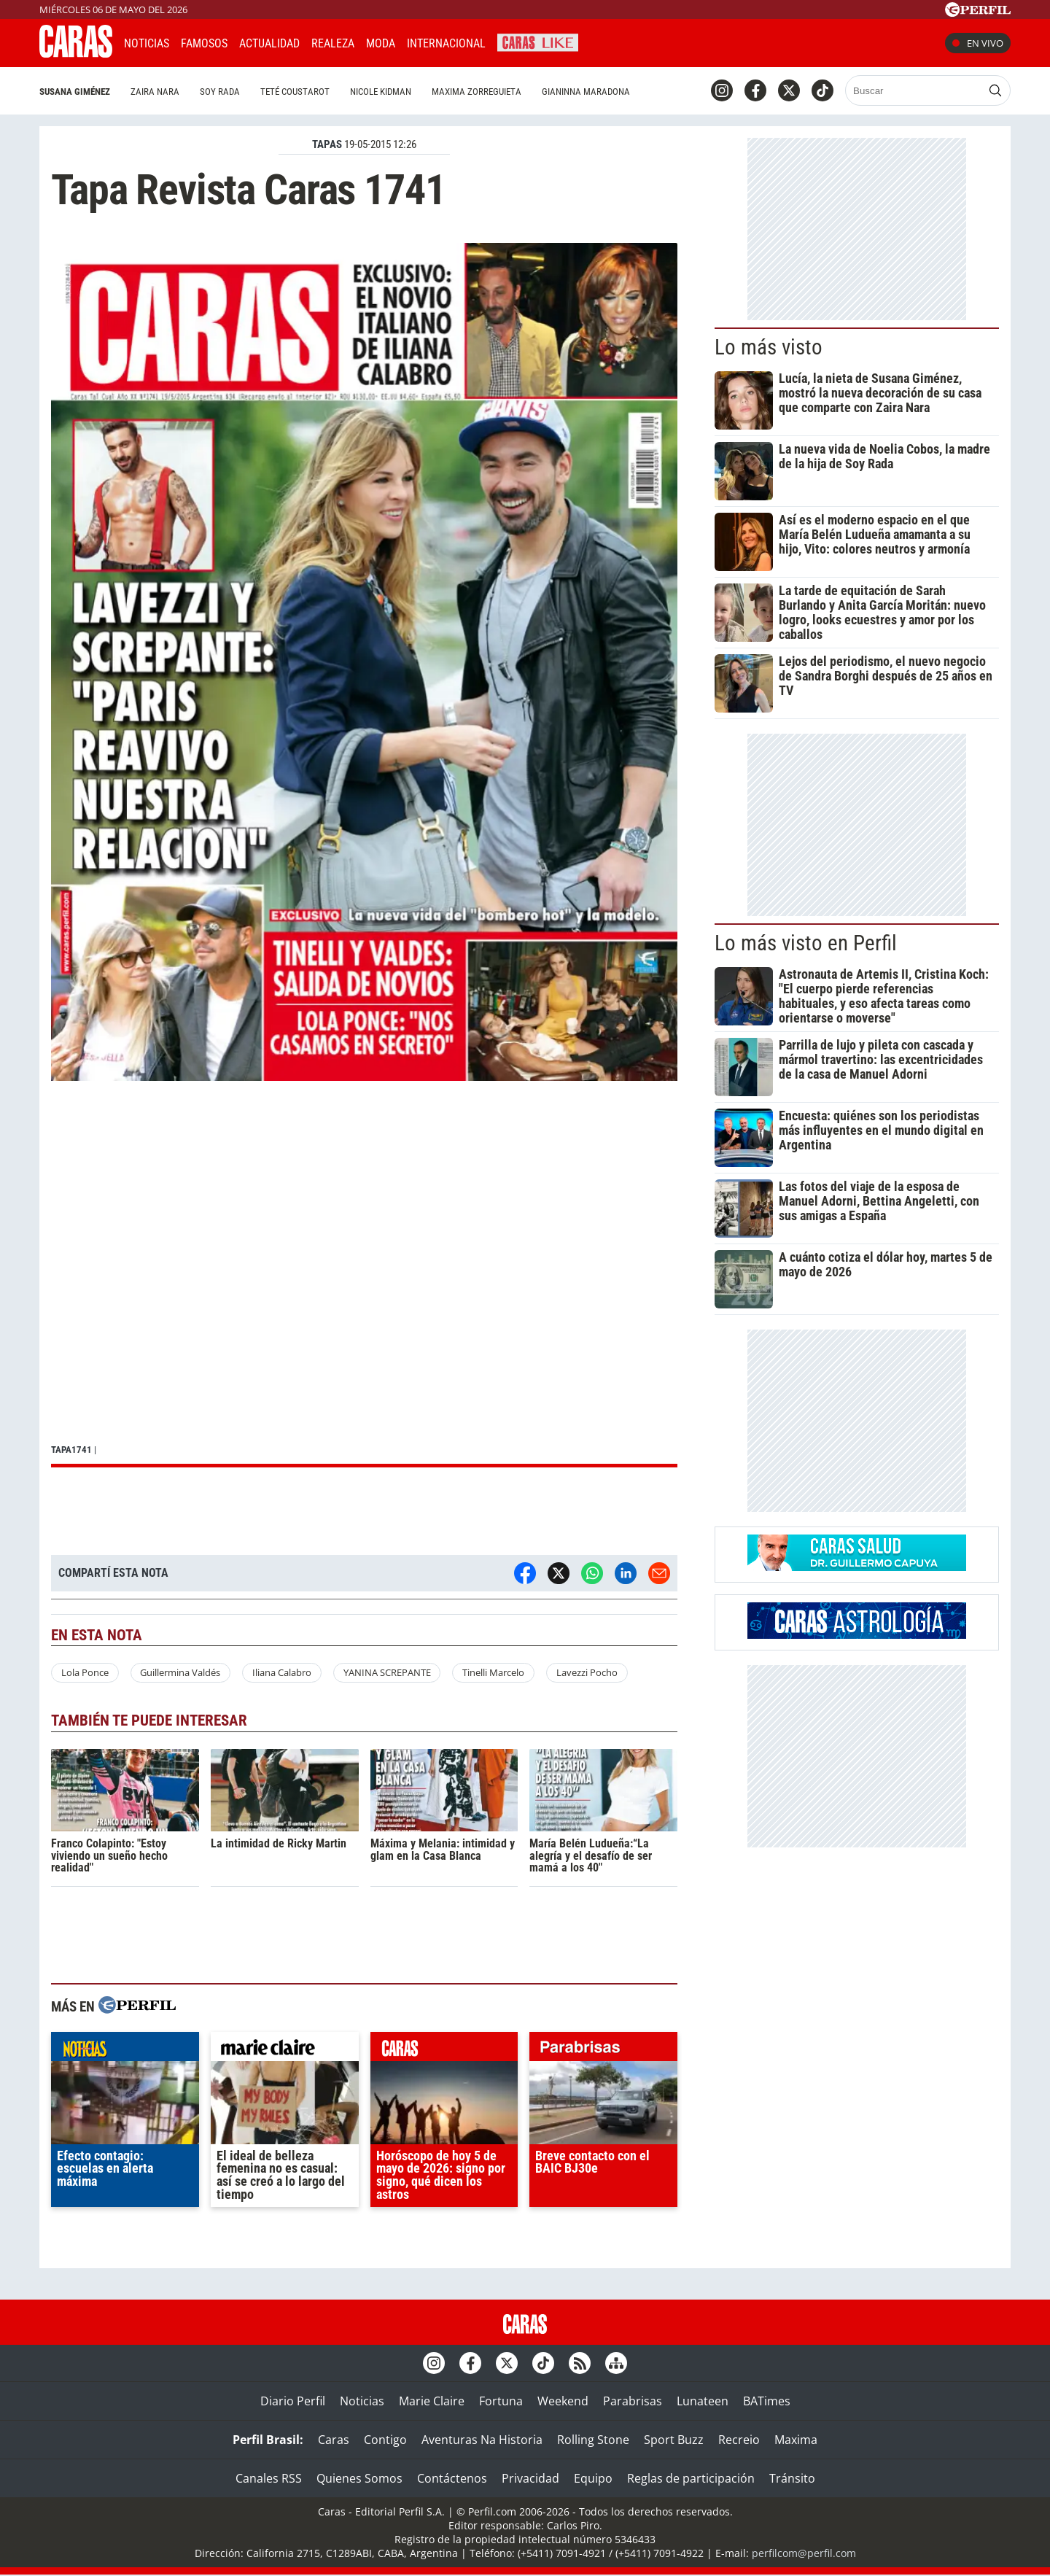 The height and width of the screenshot is (2576, 1050). I want to click on Tránsito, so click(792, 2478).